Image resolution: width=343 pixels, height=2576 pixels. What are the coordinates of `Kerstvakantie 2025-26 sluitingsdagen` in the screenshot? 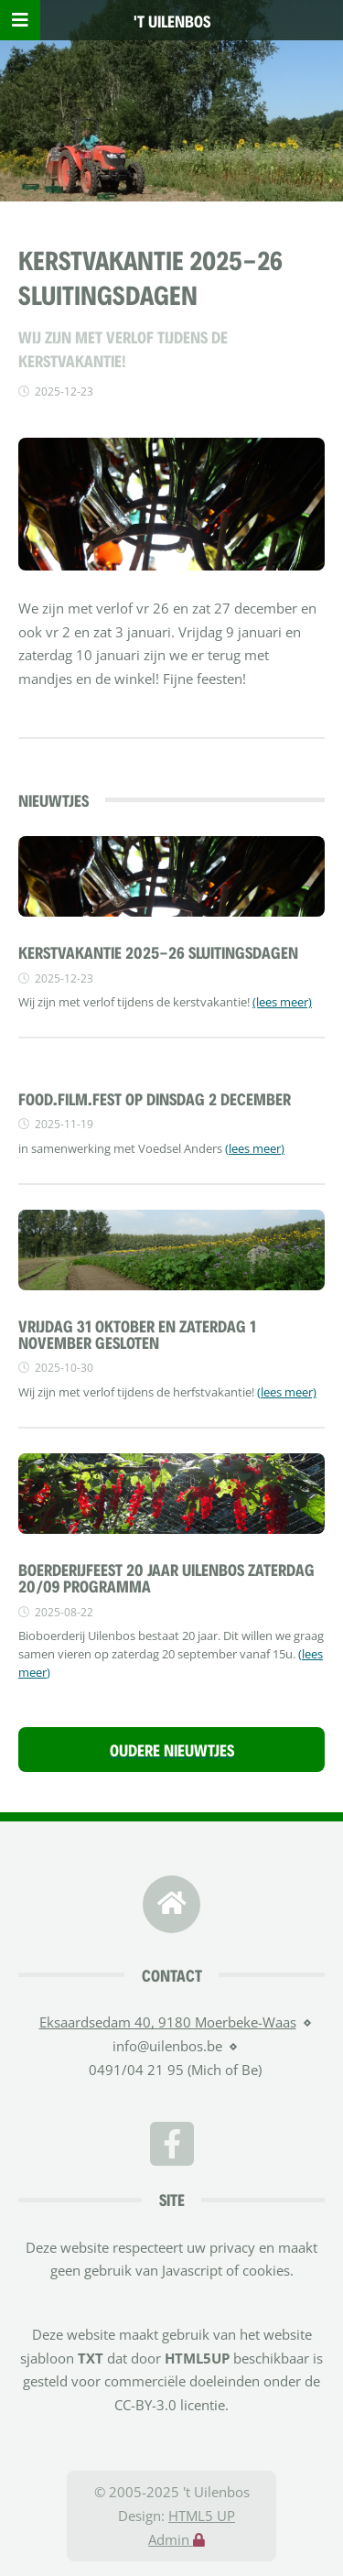 It's located at (158, 951).